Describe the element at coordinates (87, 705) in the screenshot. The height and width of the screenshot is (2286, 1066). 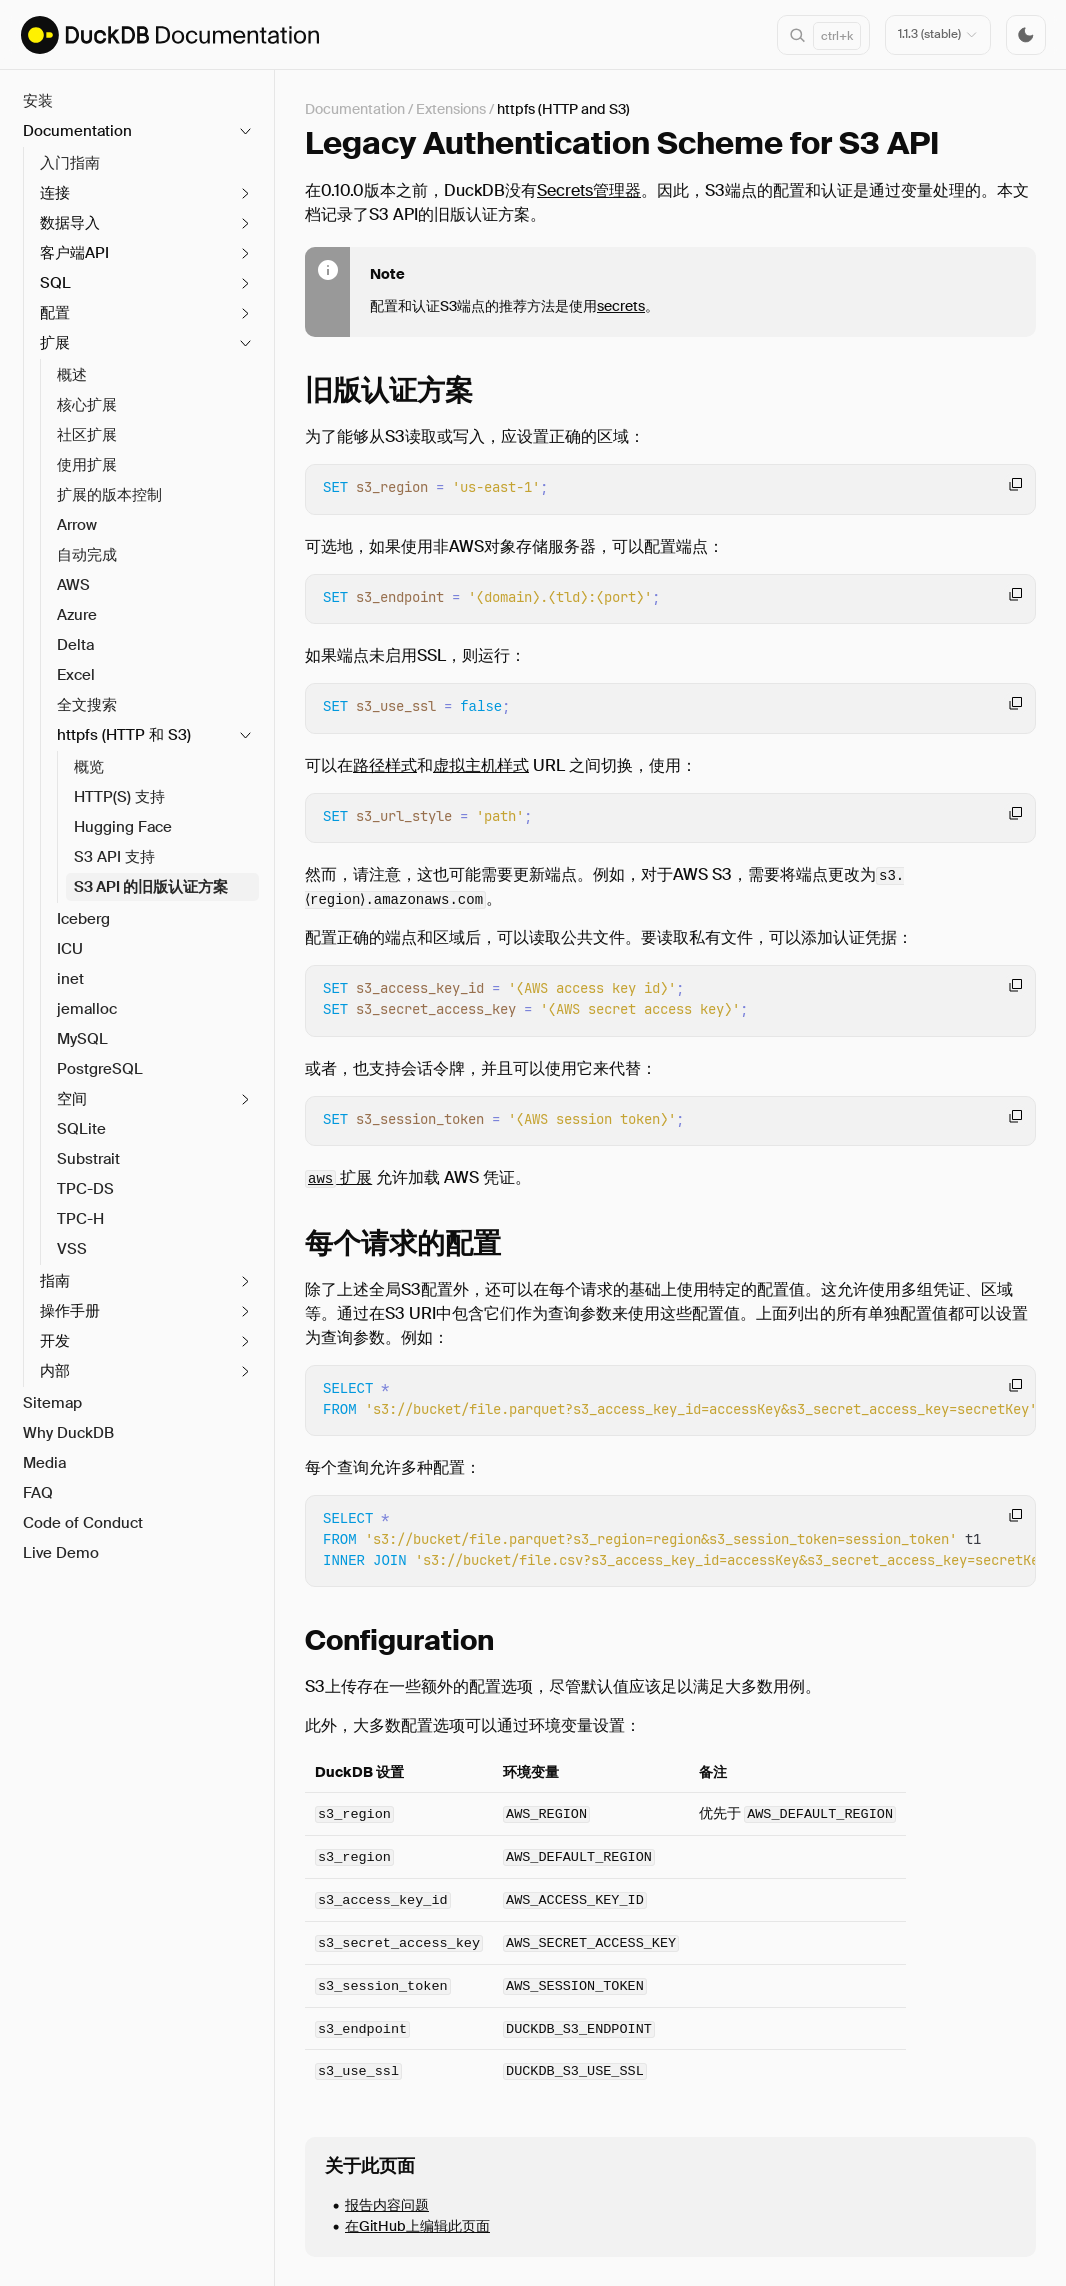
I see `全文搜索` at that location.